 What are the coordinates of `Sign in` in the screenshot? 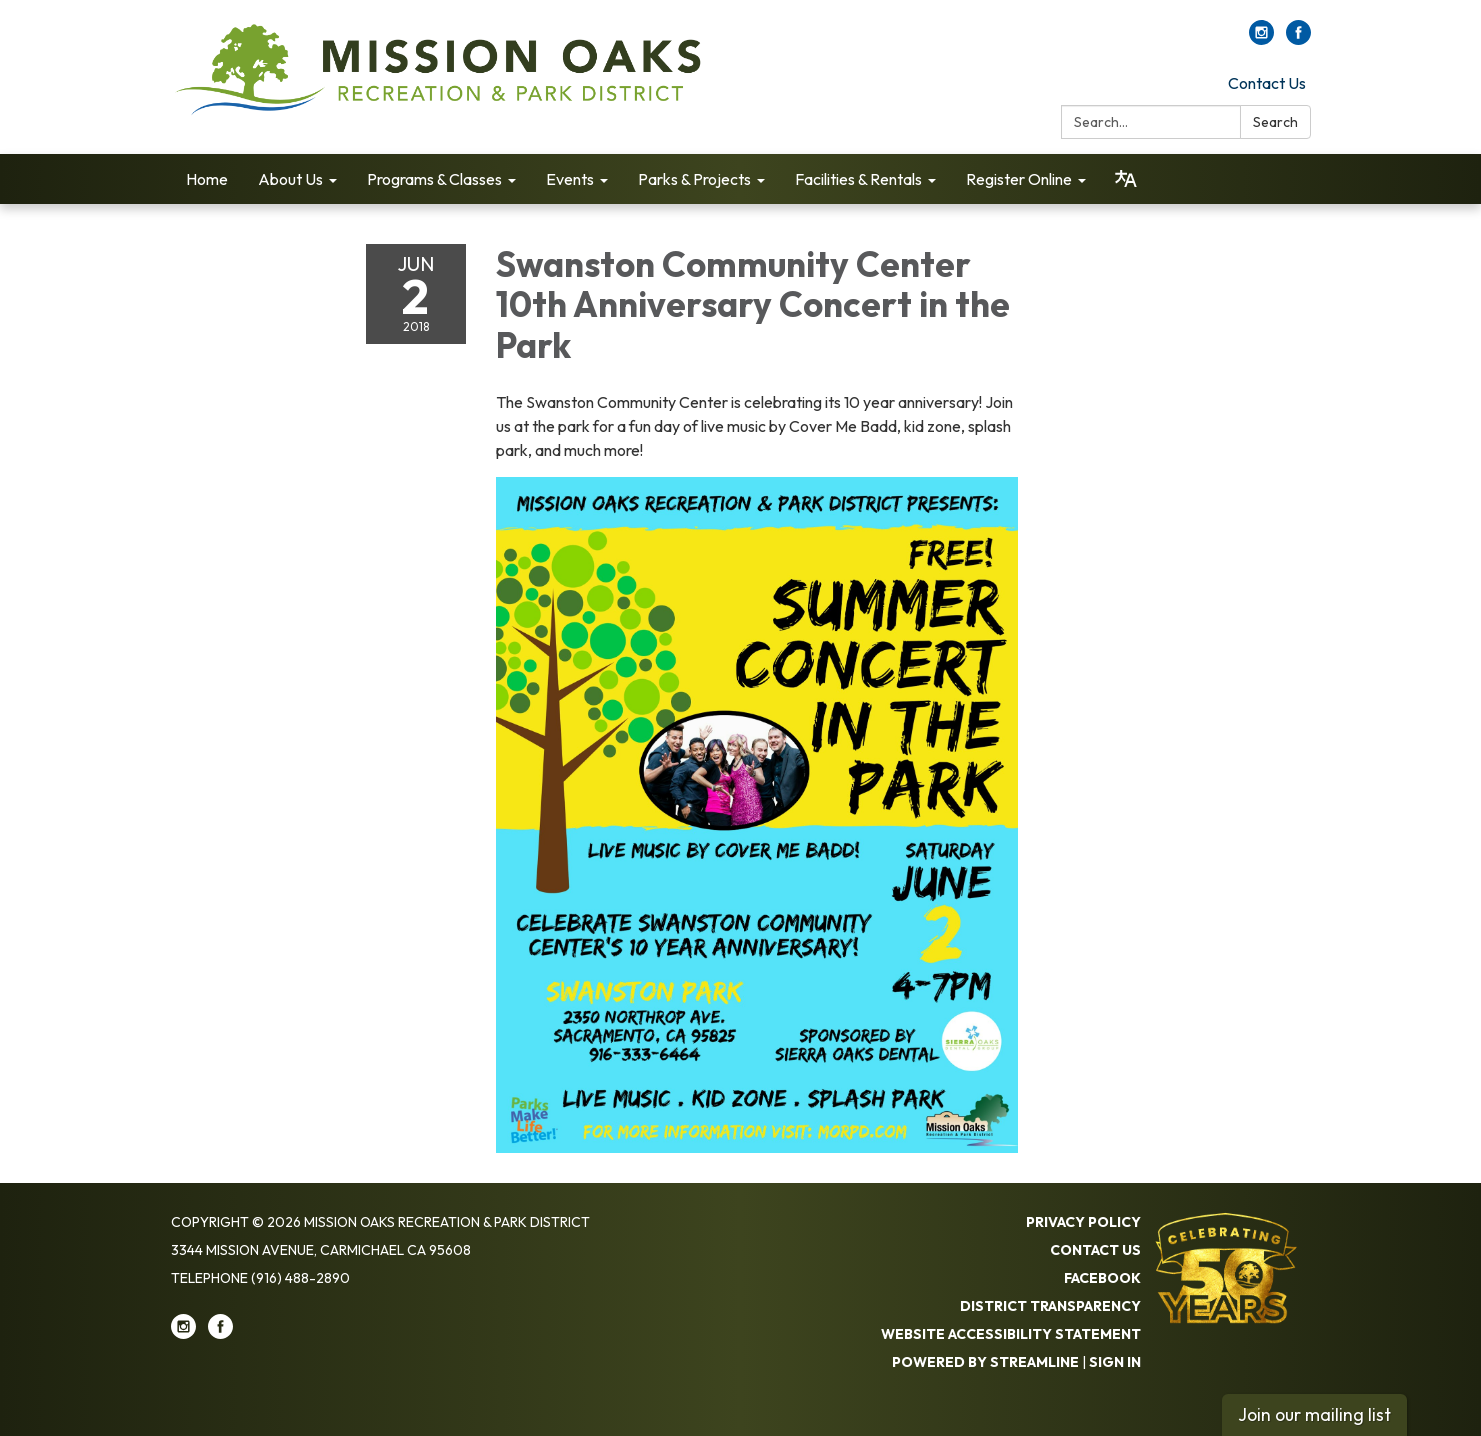 It's located at (1115, 1362).